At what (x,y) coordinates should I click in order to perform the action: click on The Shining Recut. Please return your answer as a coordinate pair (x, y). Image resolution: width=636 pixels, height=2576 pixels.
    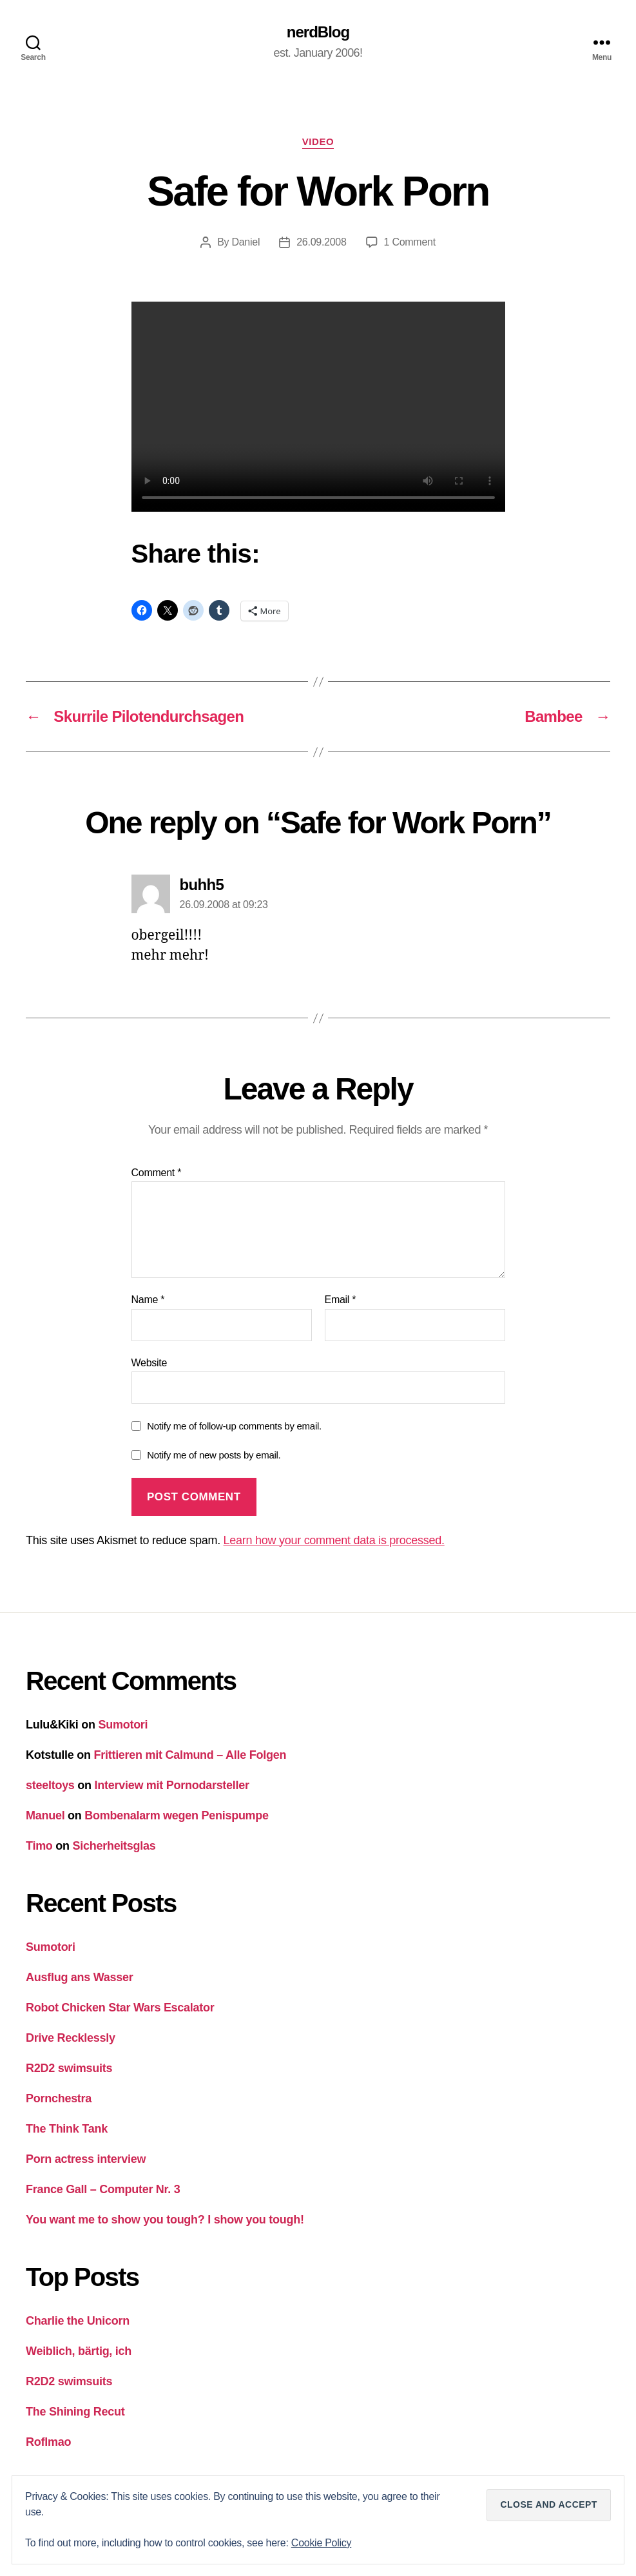
    Looking at the image, I should click on (75, 2411).